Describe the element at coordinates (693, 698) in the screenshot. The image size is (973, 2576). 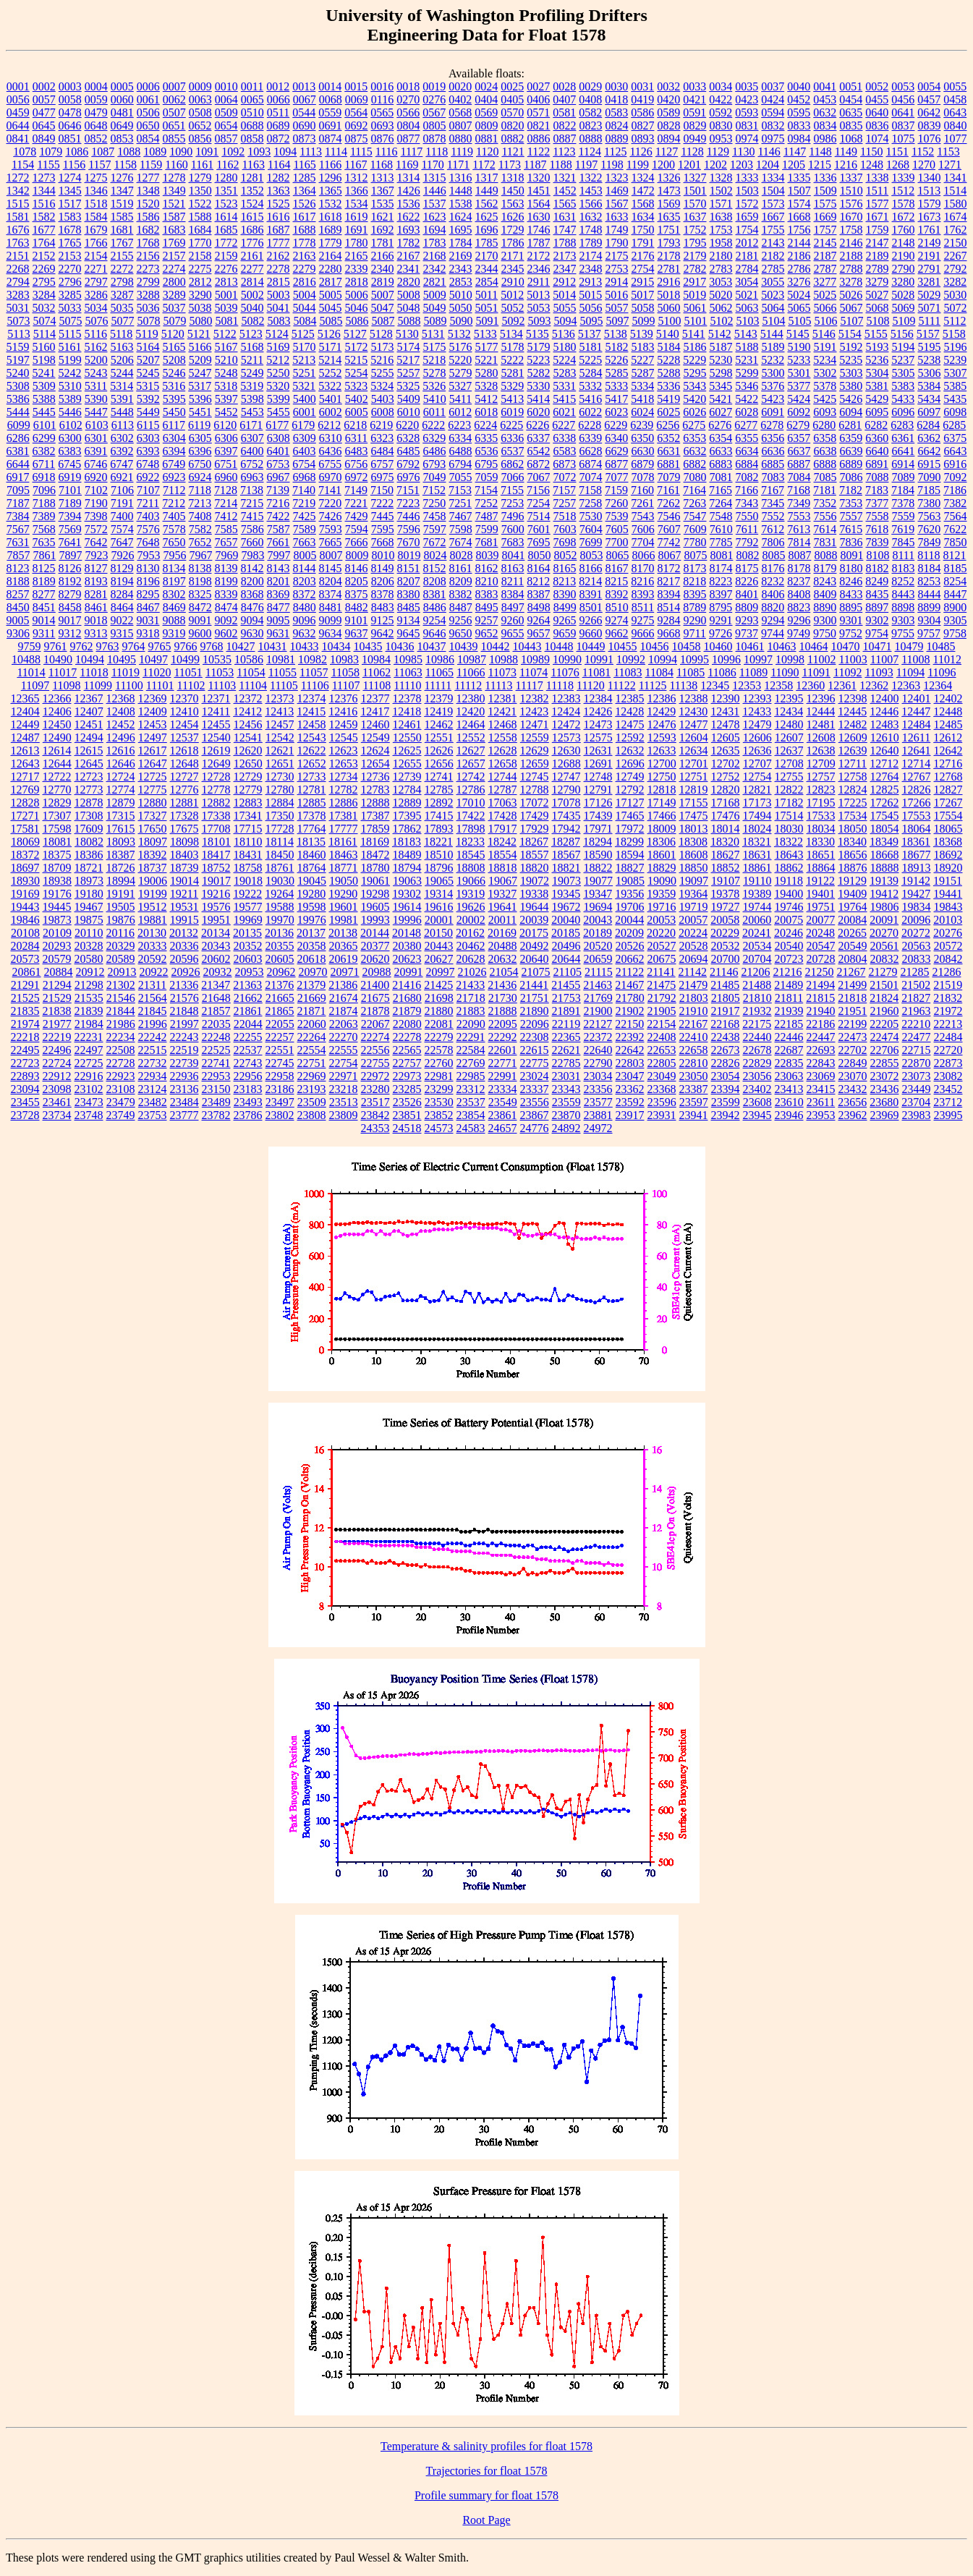
I see `12388` at that location.